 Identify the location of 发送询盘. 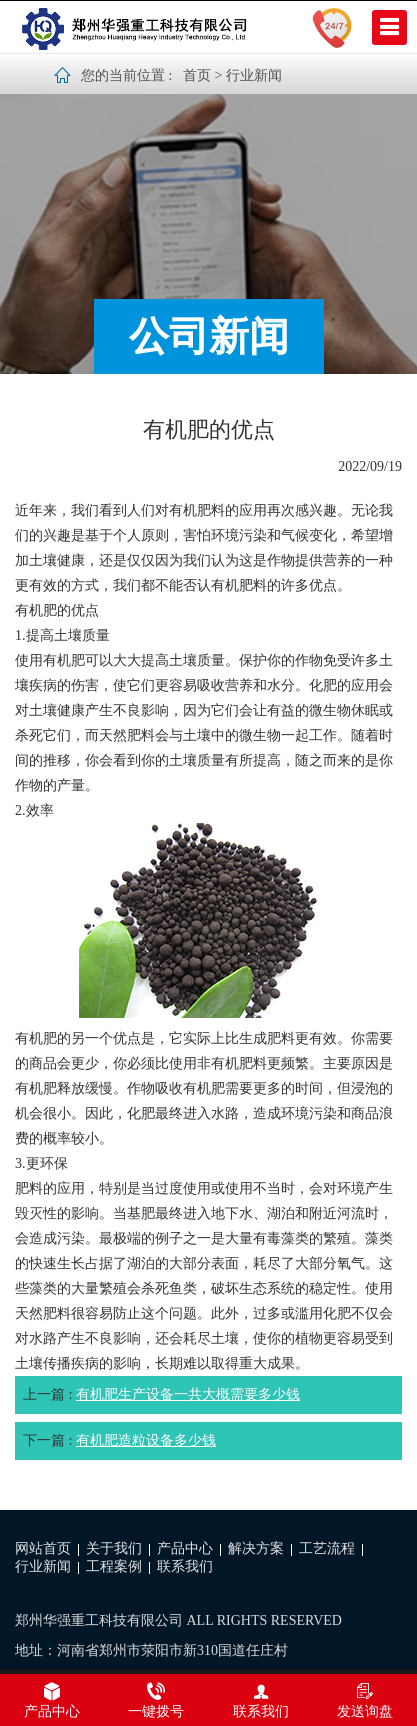
(365, 1700).